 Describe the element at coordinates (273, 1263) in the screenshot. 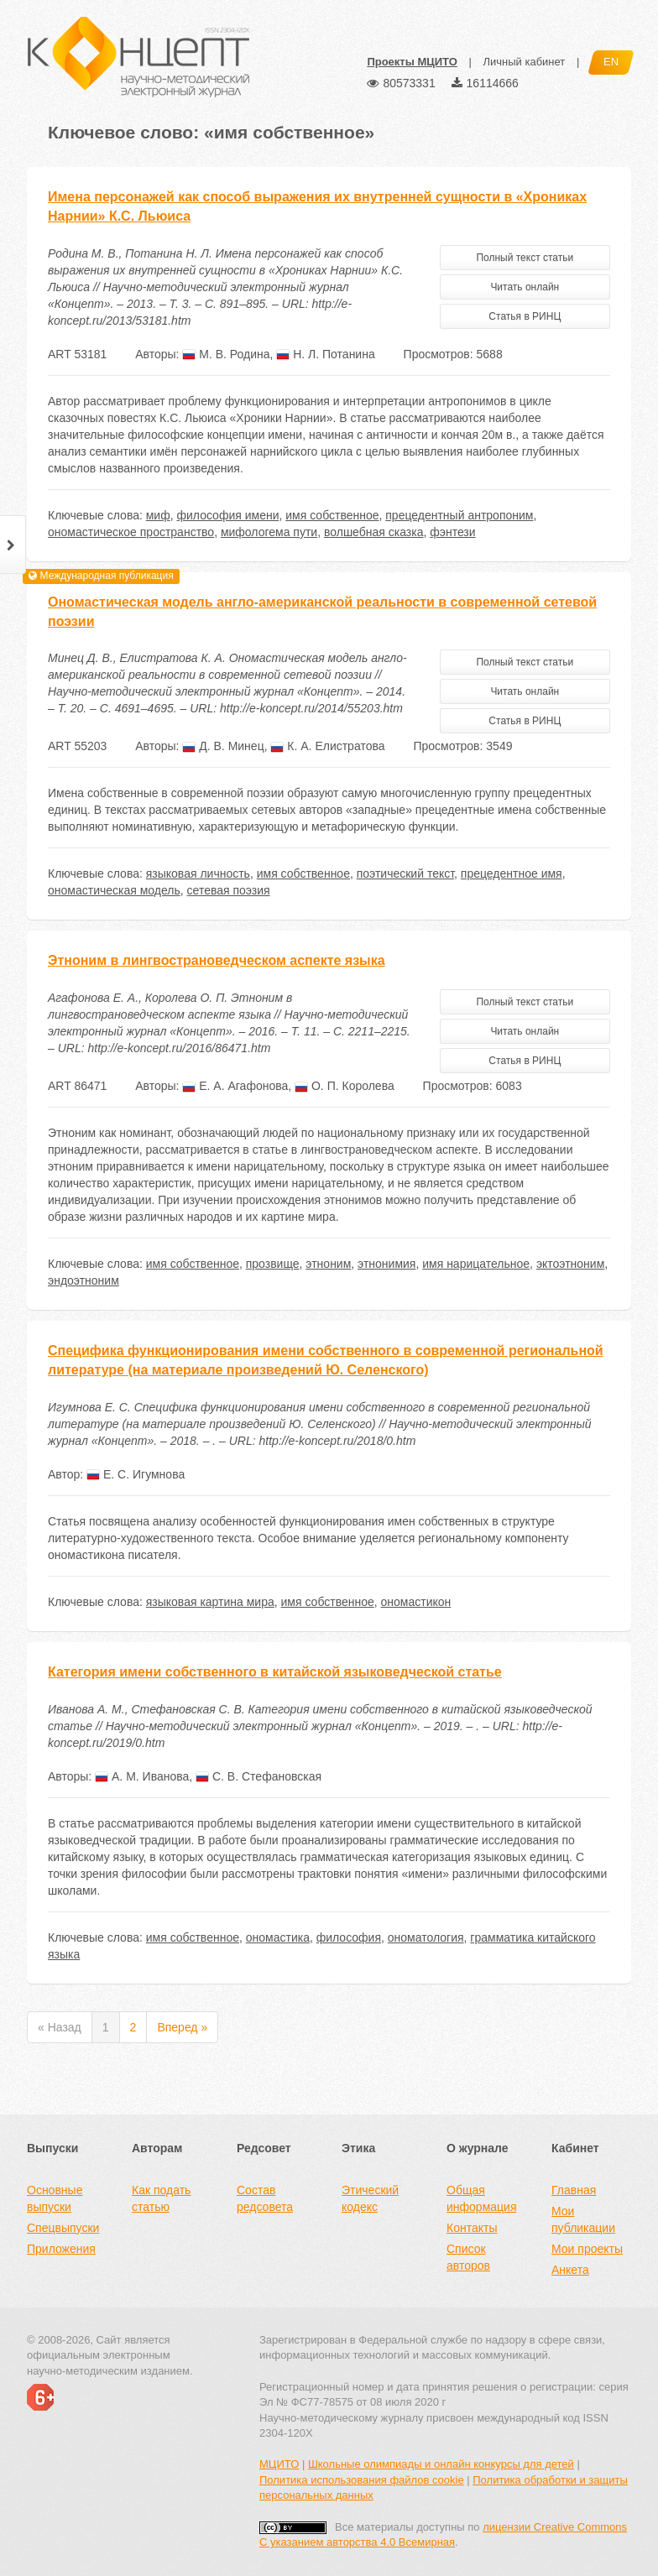

I see `прозвище` at that location.